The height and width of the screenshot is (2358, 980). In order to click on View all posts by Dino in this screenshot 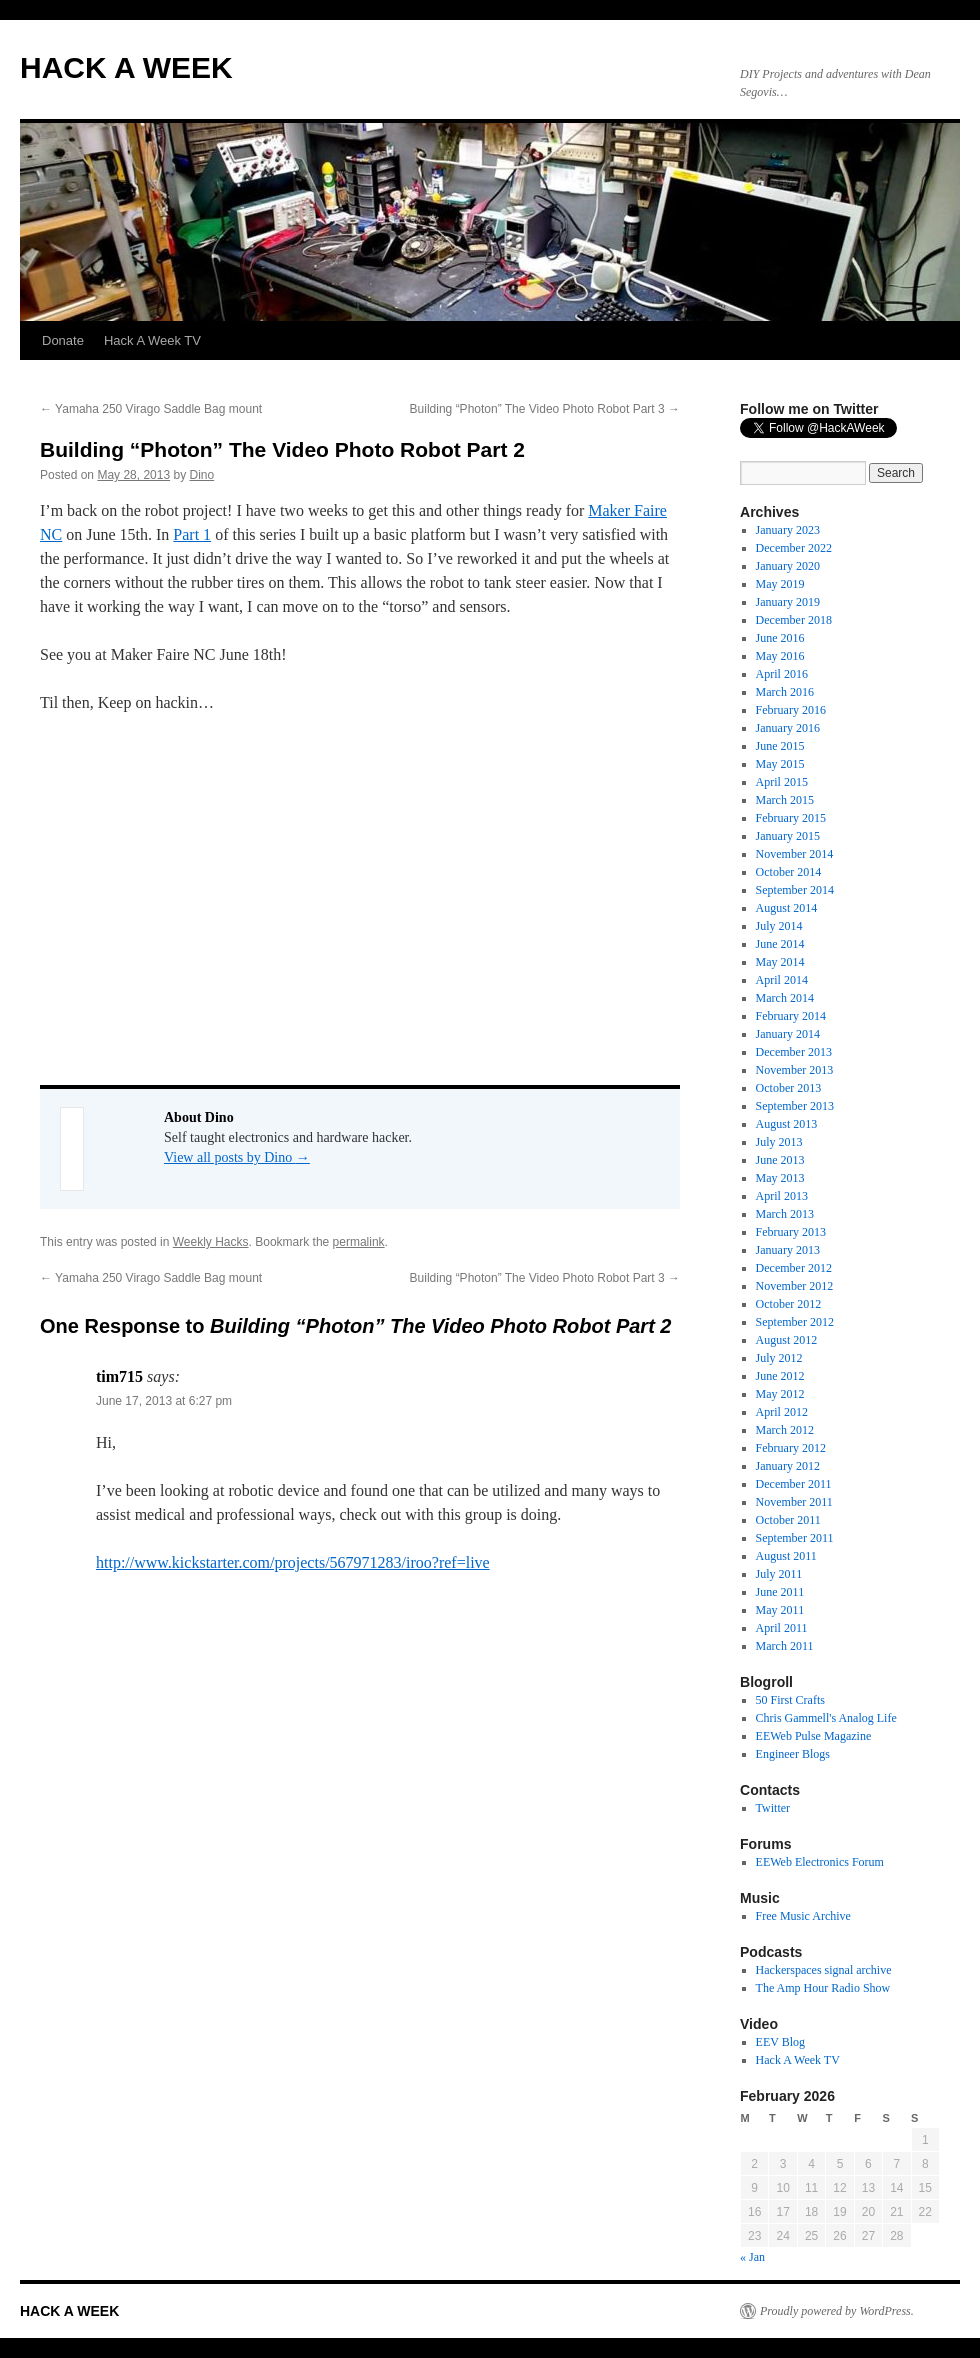, I will do `click(237, 1157)`.